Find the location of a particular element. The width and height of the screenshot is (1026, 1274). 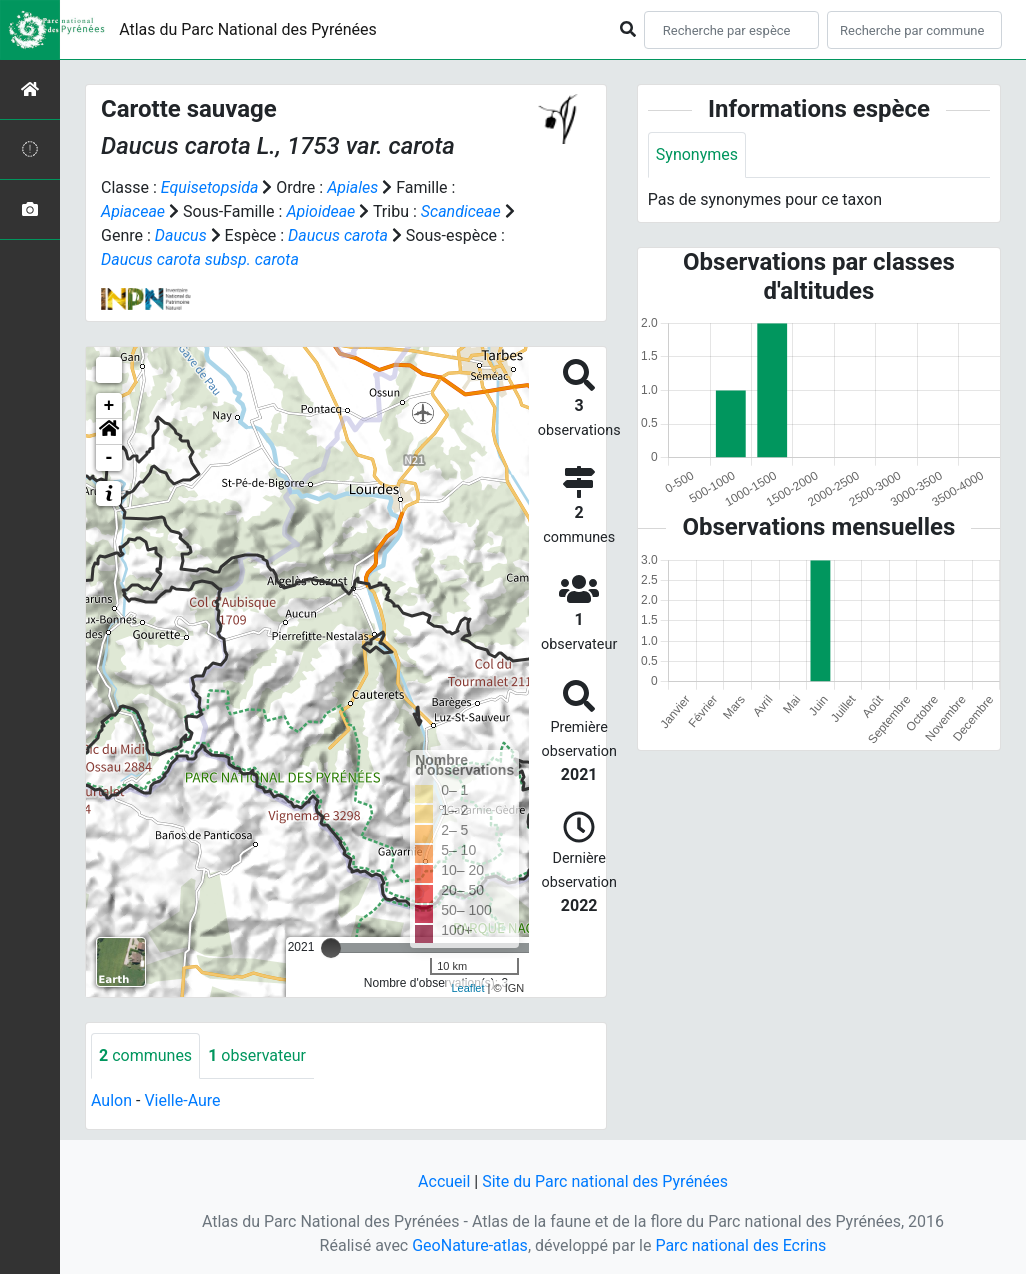

[slider] is located at coordinates (331, 948).